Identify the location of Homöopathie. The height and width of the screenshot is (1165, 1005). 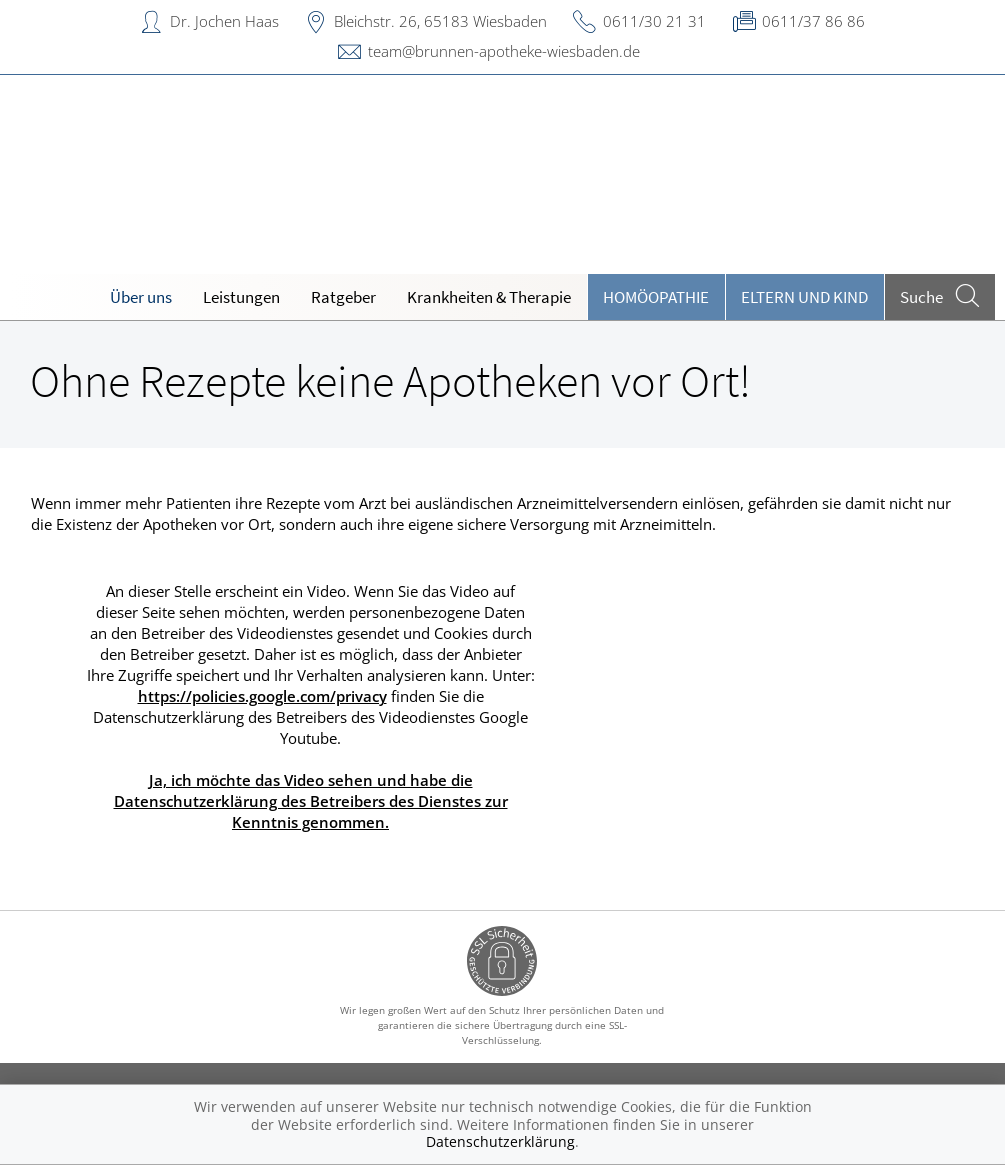
(656, 297).